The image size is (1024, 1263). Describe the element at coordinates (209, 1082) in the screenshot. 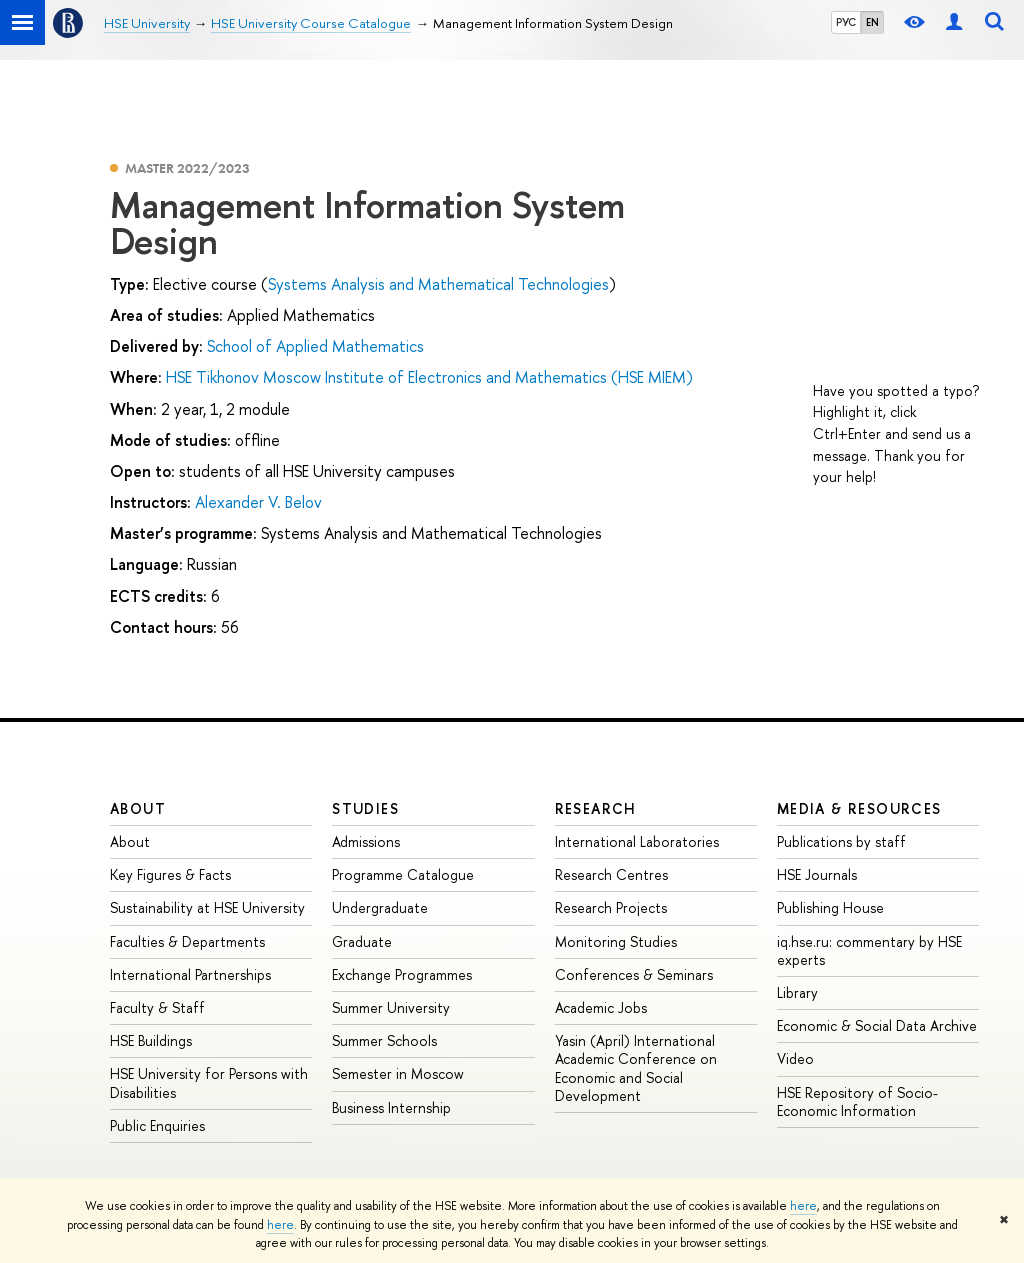

I see `HSE University for Persons with Disabilities` at that location.